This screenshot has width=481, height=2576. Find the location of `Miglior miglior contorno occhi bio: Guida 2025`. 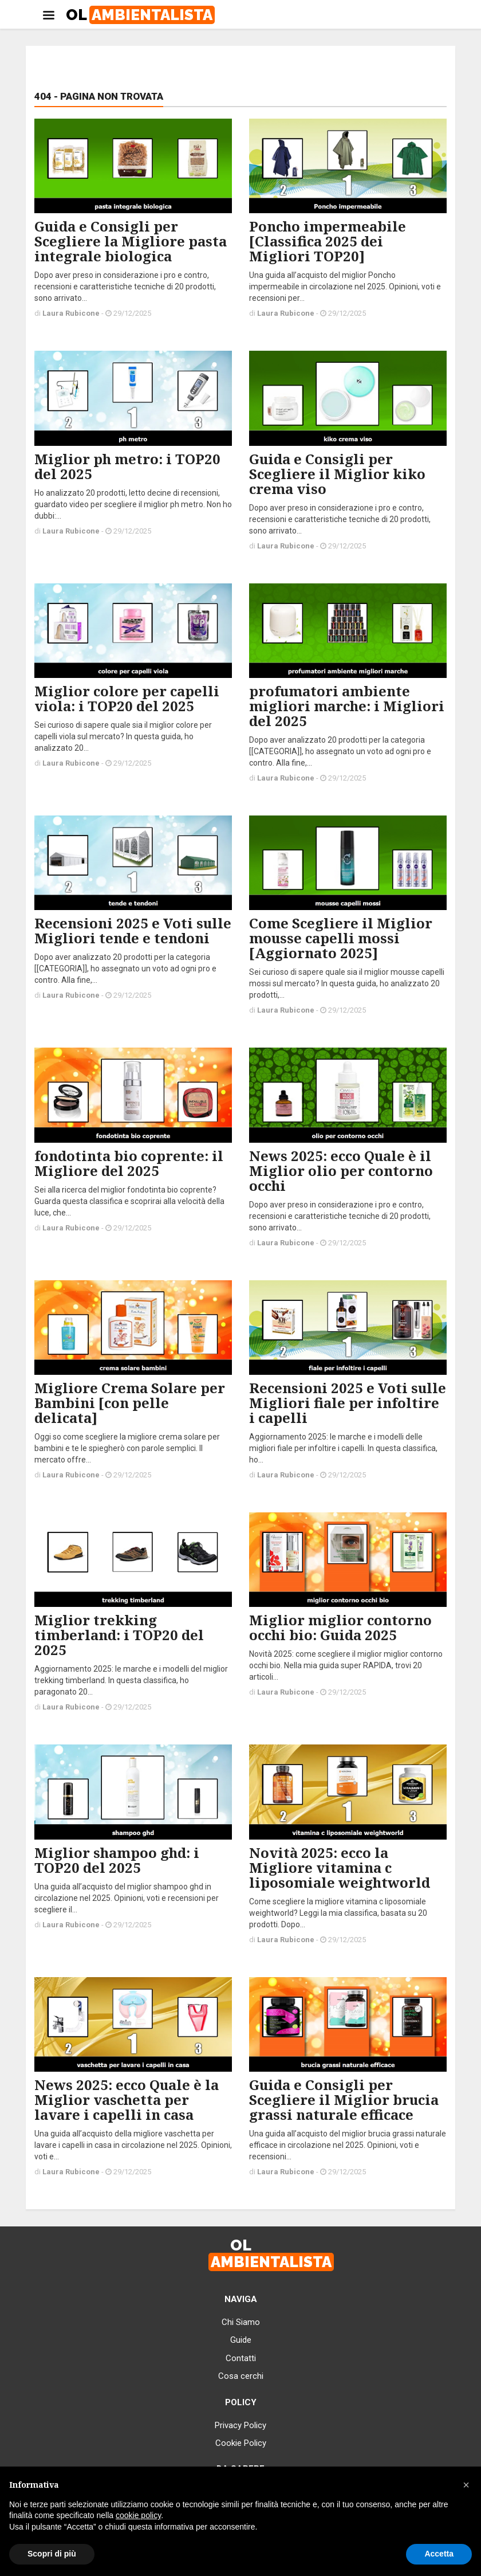

Miglior miglior contorno occhi bio: Guida 2025 is located at coordinates (340, 1627).